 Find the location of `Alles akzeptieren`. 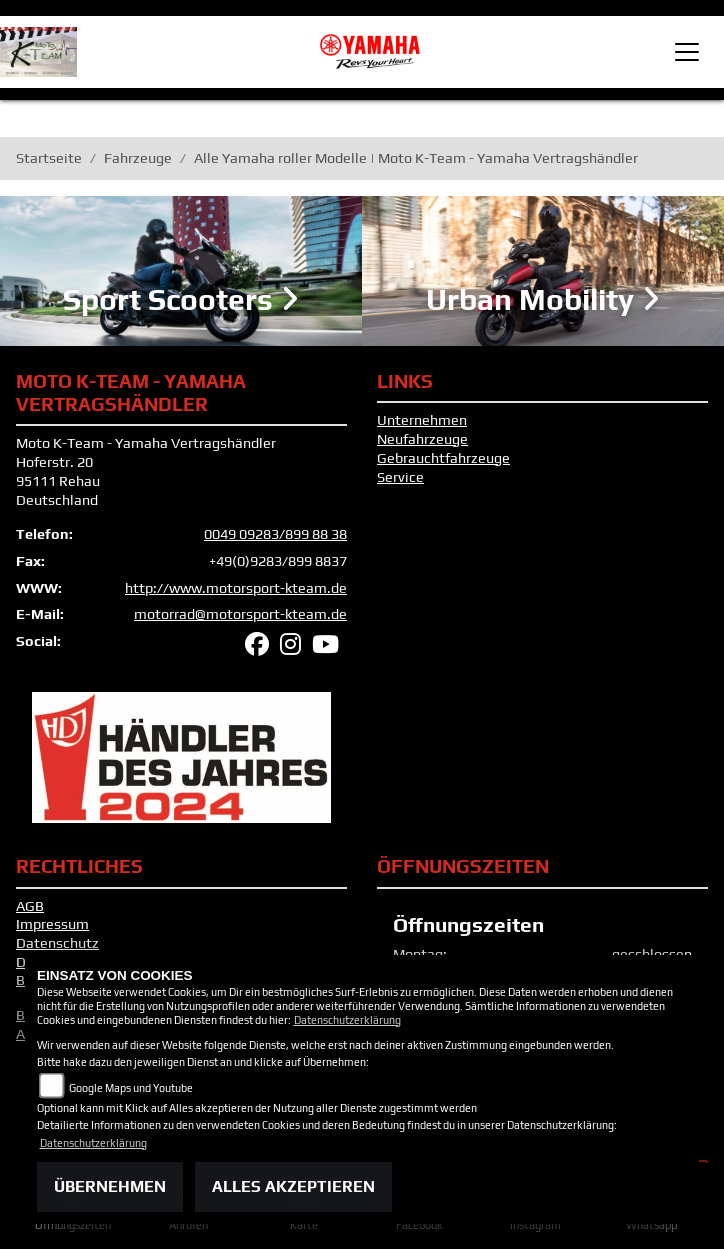

Alles akzeptieren is located at coordinates (293, 1186).